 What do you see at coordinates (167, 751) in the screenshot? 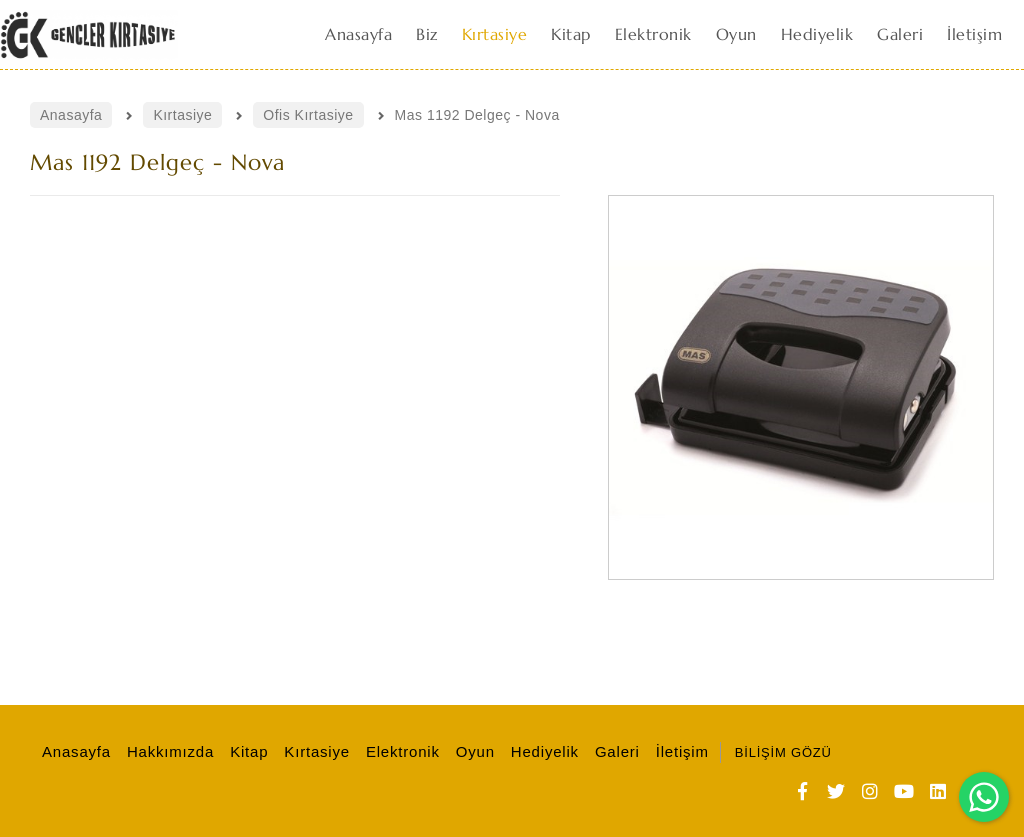
I see `Hakkımızda` at bounding box center [167, 751].